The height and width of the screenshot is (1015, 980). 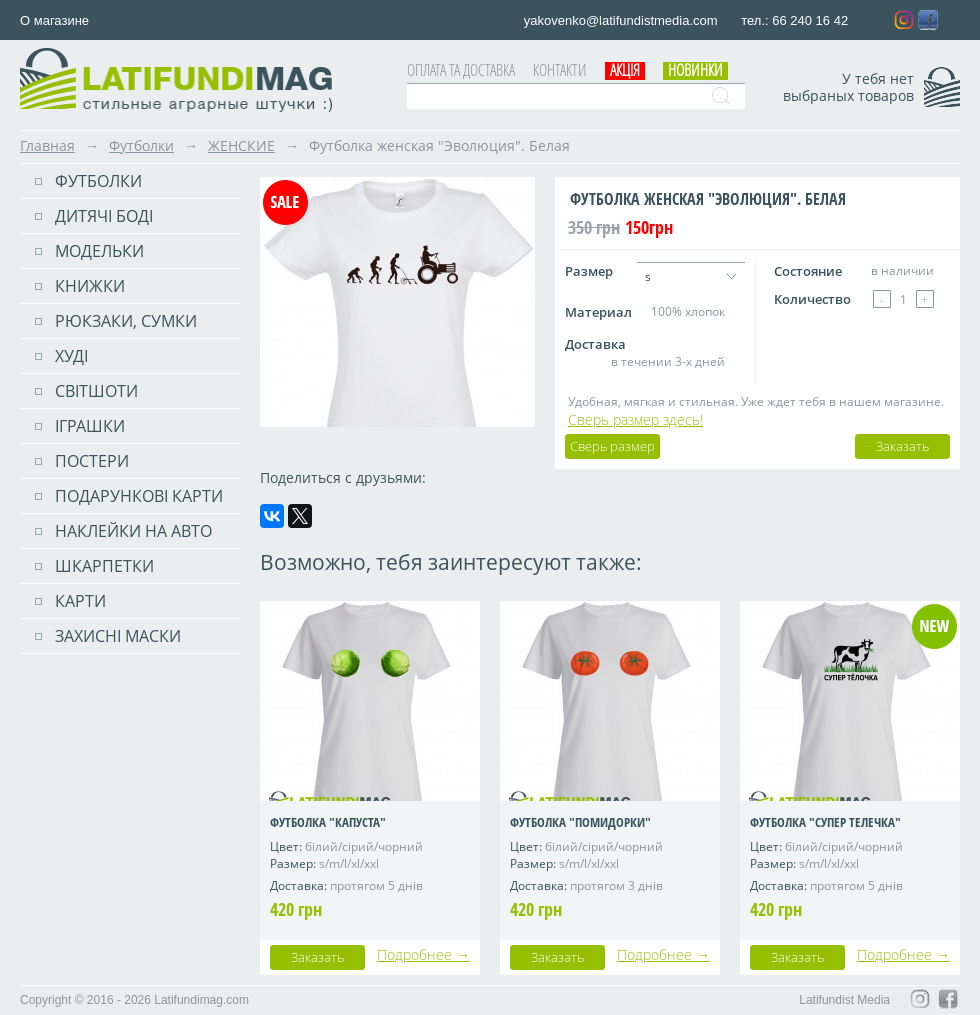 I want to click on Худі, so click(x=71, y=356).